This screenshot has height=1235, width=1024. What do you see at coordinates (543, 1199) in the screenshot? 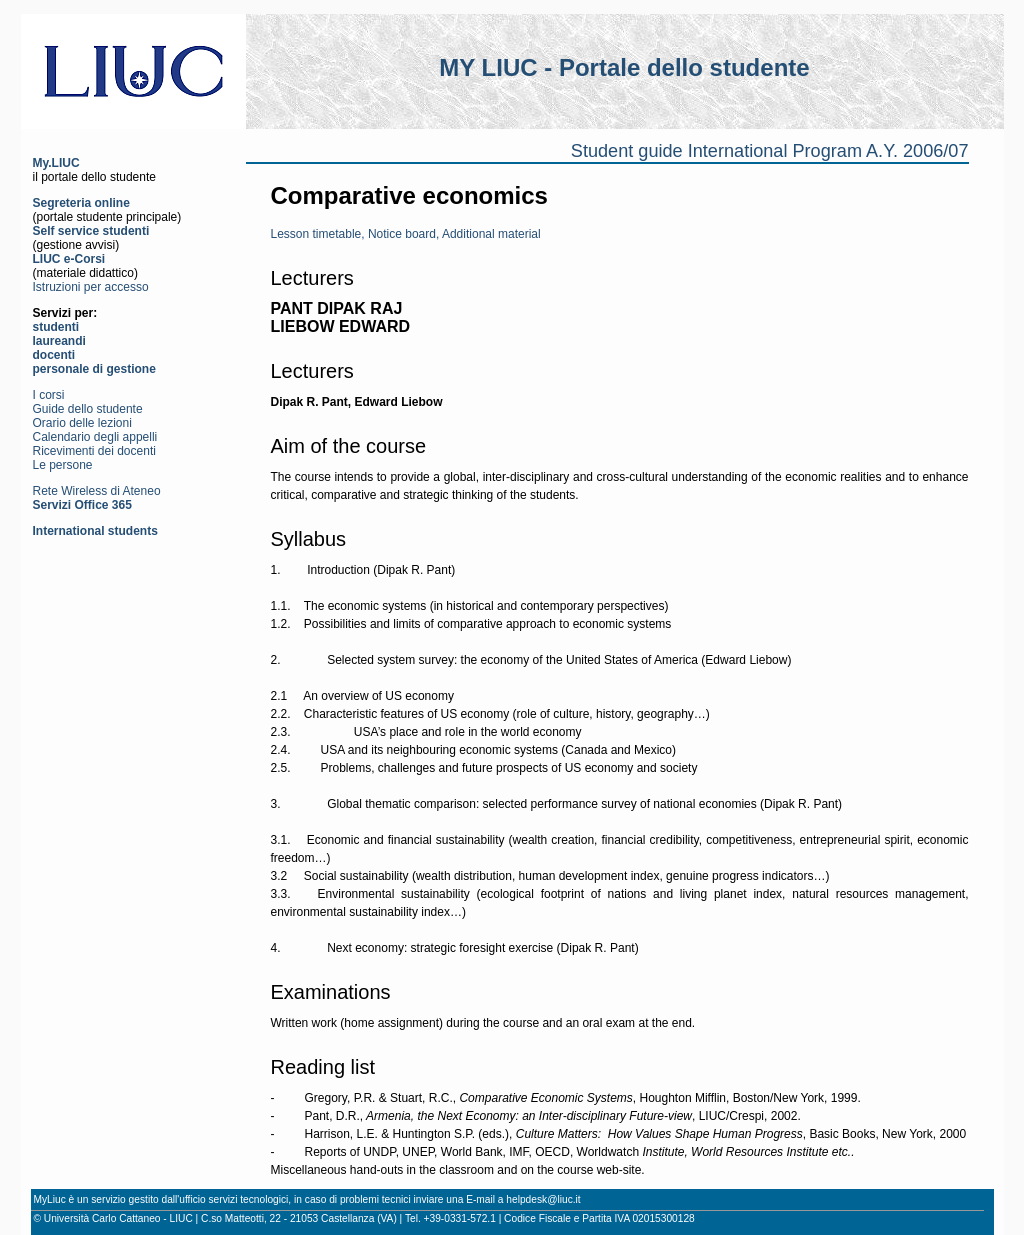
I see `helpdesk@liuc.it` at bounding box center [543, 1199].